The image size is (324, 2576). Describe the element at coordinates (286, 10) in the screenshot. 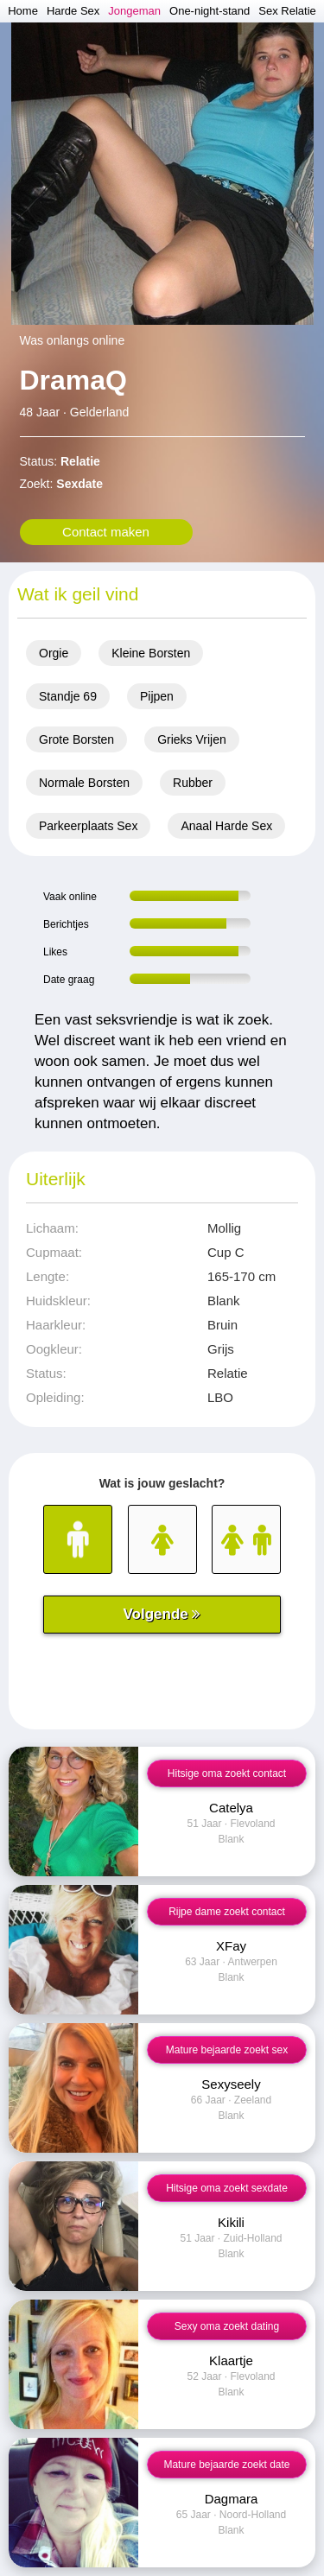

I see `Sex Relatie` at that location.